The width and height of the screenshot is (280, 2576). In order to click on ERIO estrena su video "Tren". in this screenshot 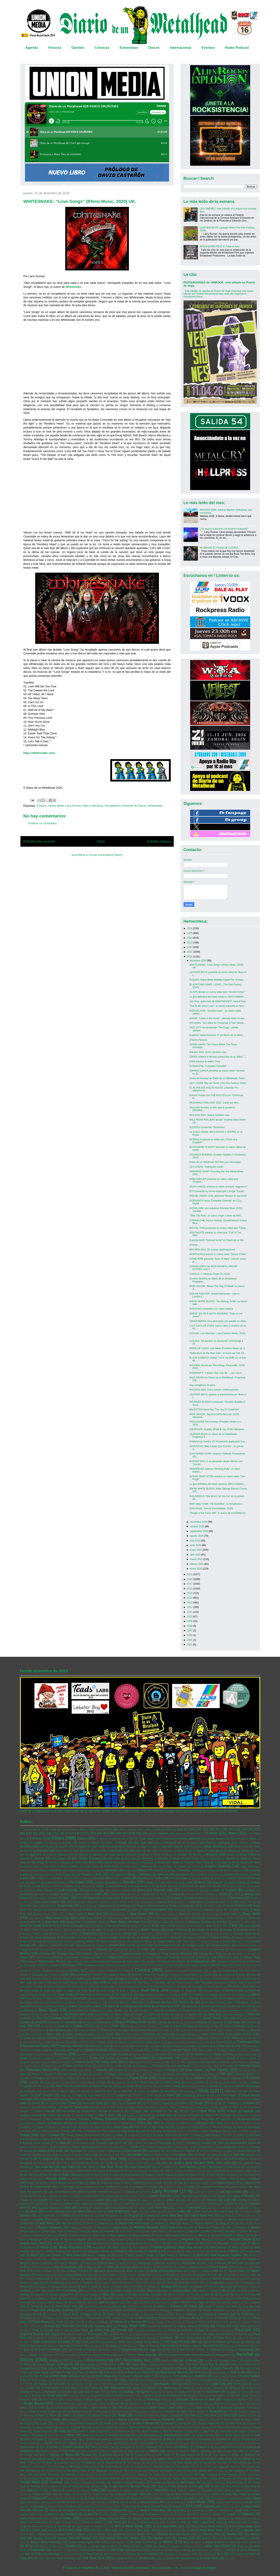, I will do `click(205, 1061)`.